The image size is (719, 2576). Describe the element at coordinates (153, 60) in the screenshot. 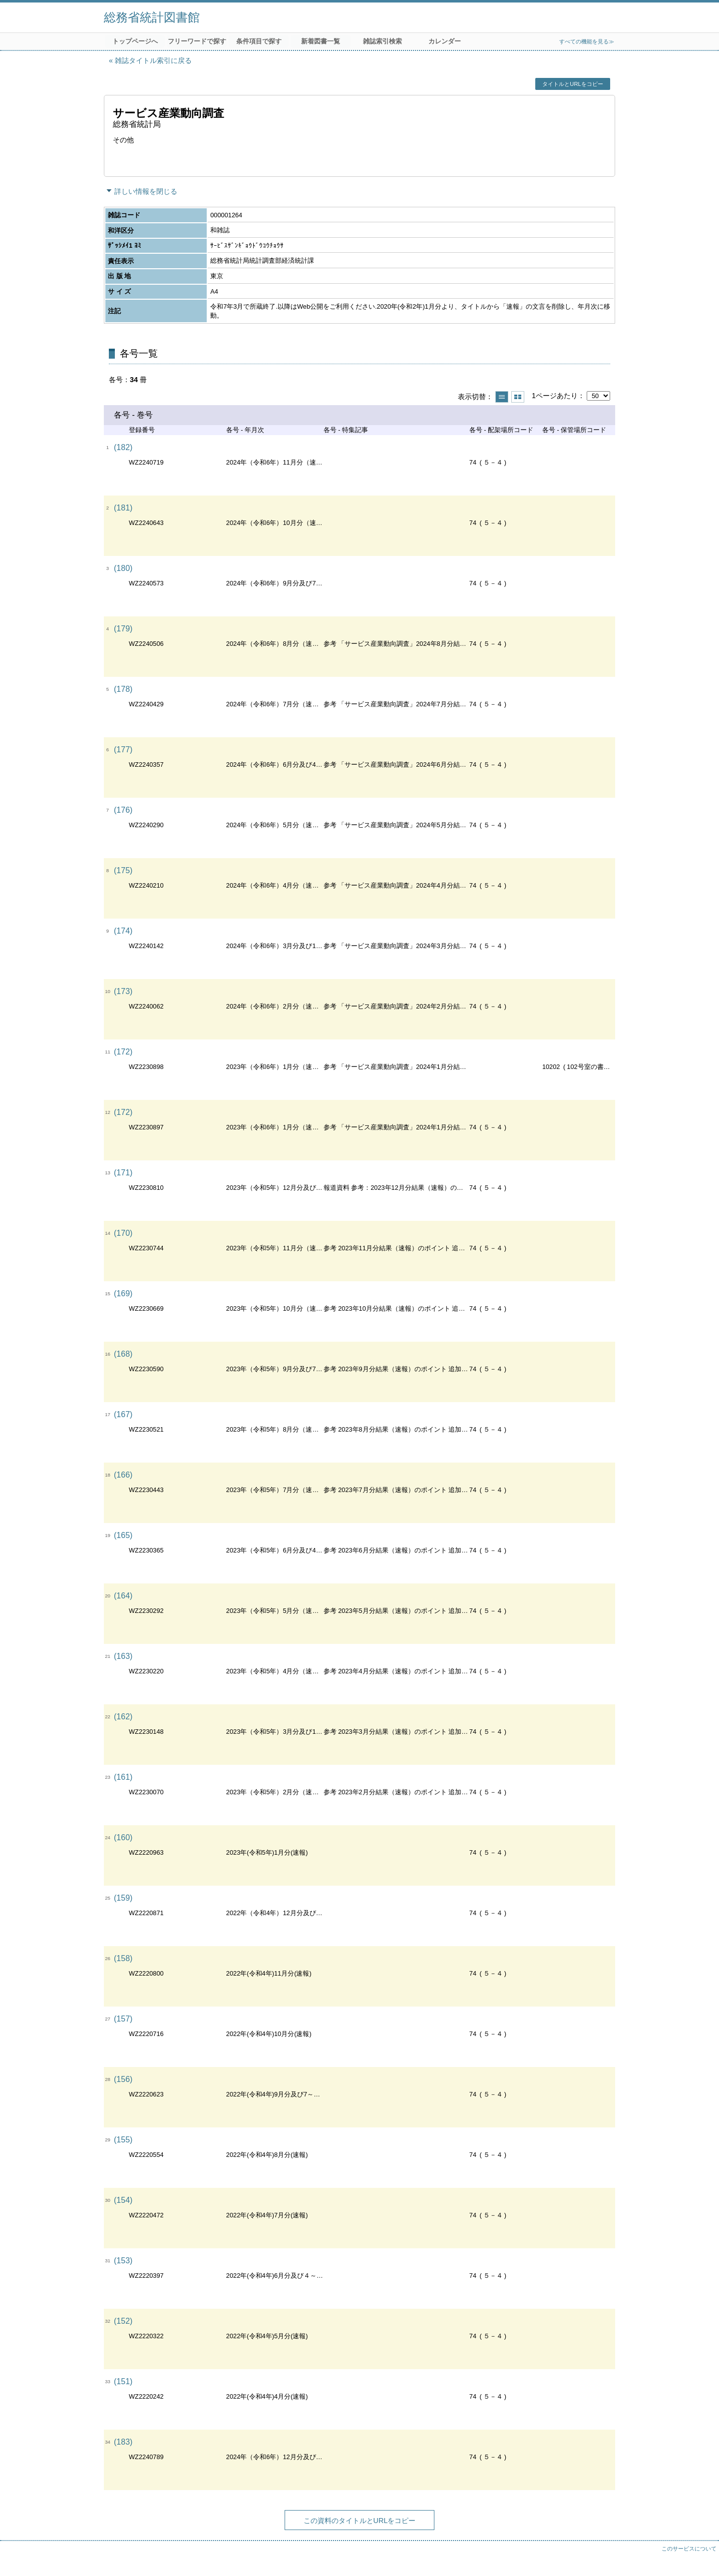

I see `雑誌タイトル索引に戻る` at that location.